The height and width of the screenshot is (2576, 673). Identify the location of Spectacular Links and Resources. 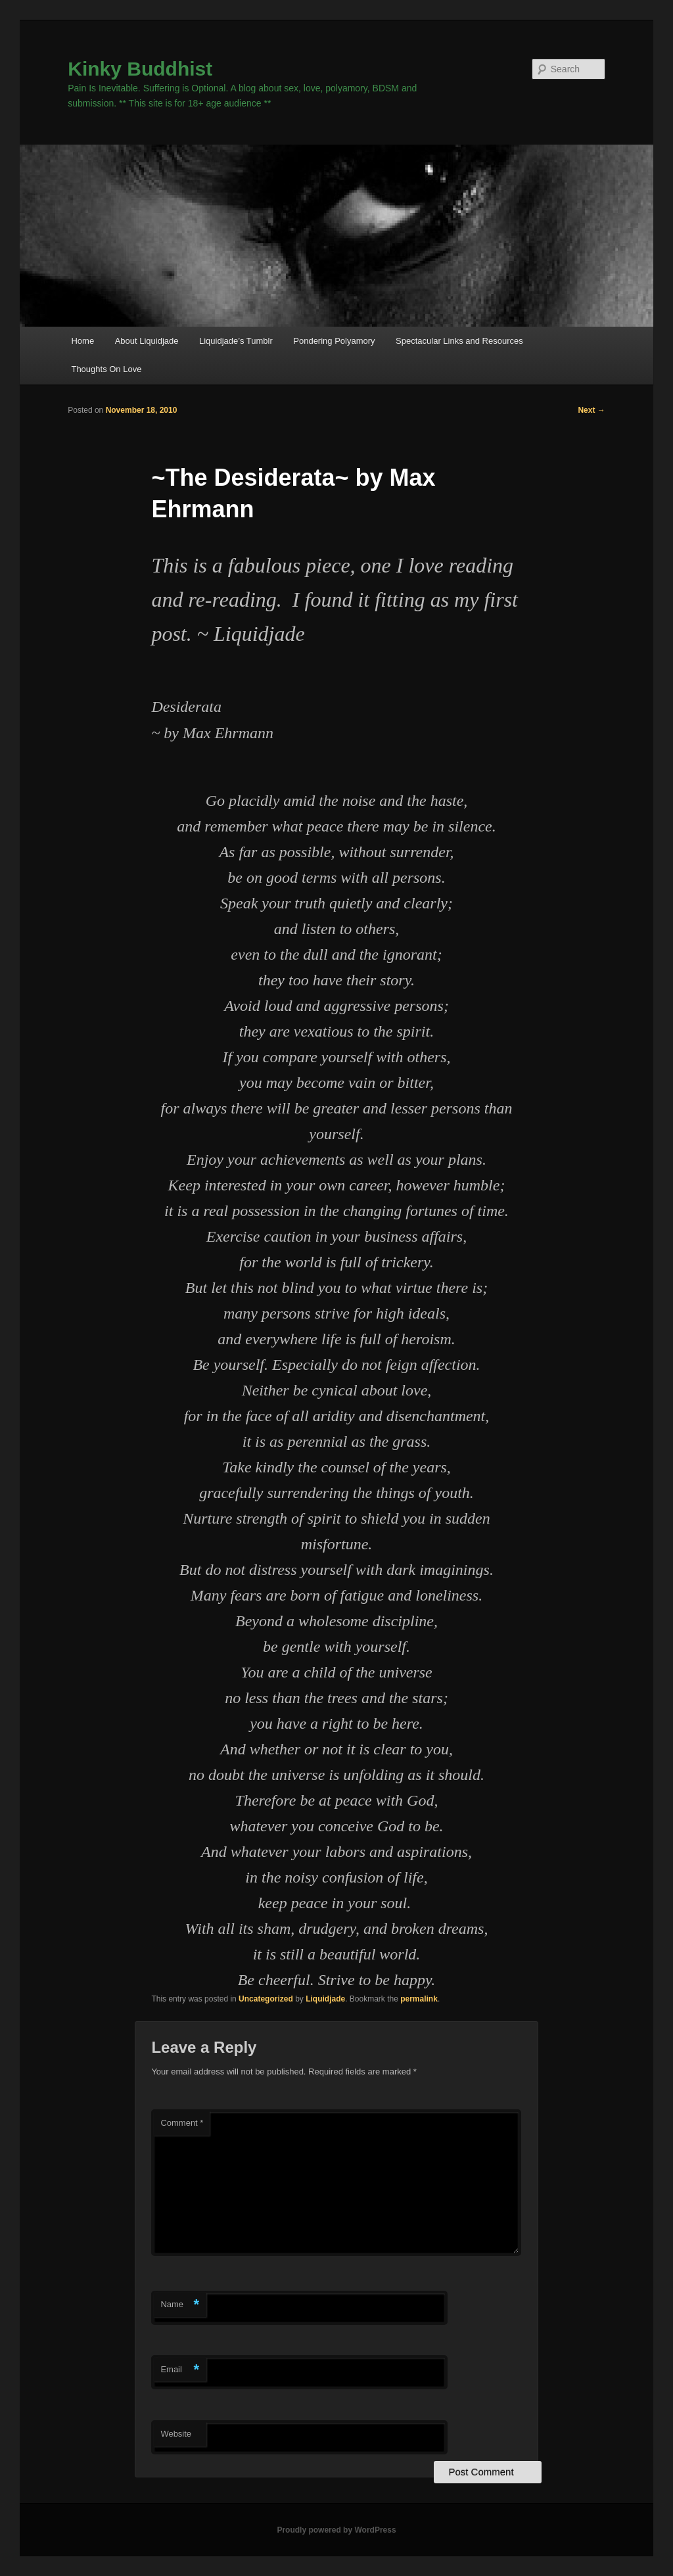
(459, 341).